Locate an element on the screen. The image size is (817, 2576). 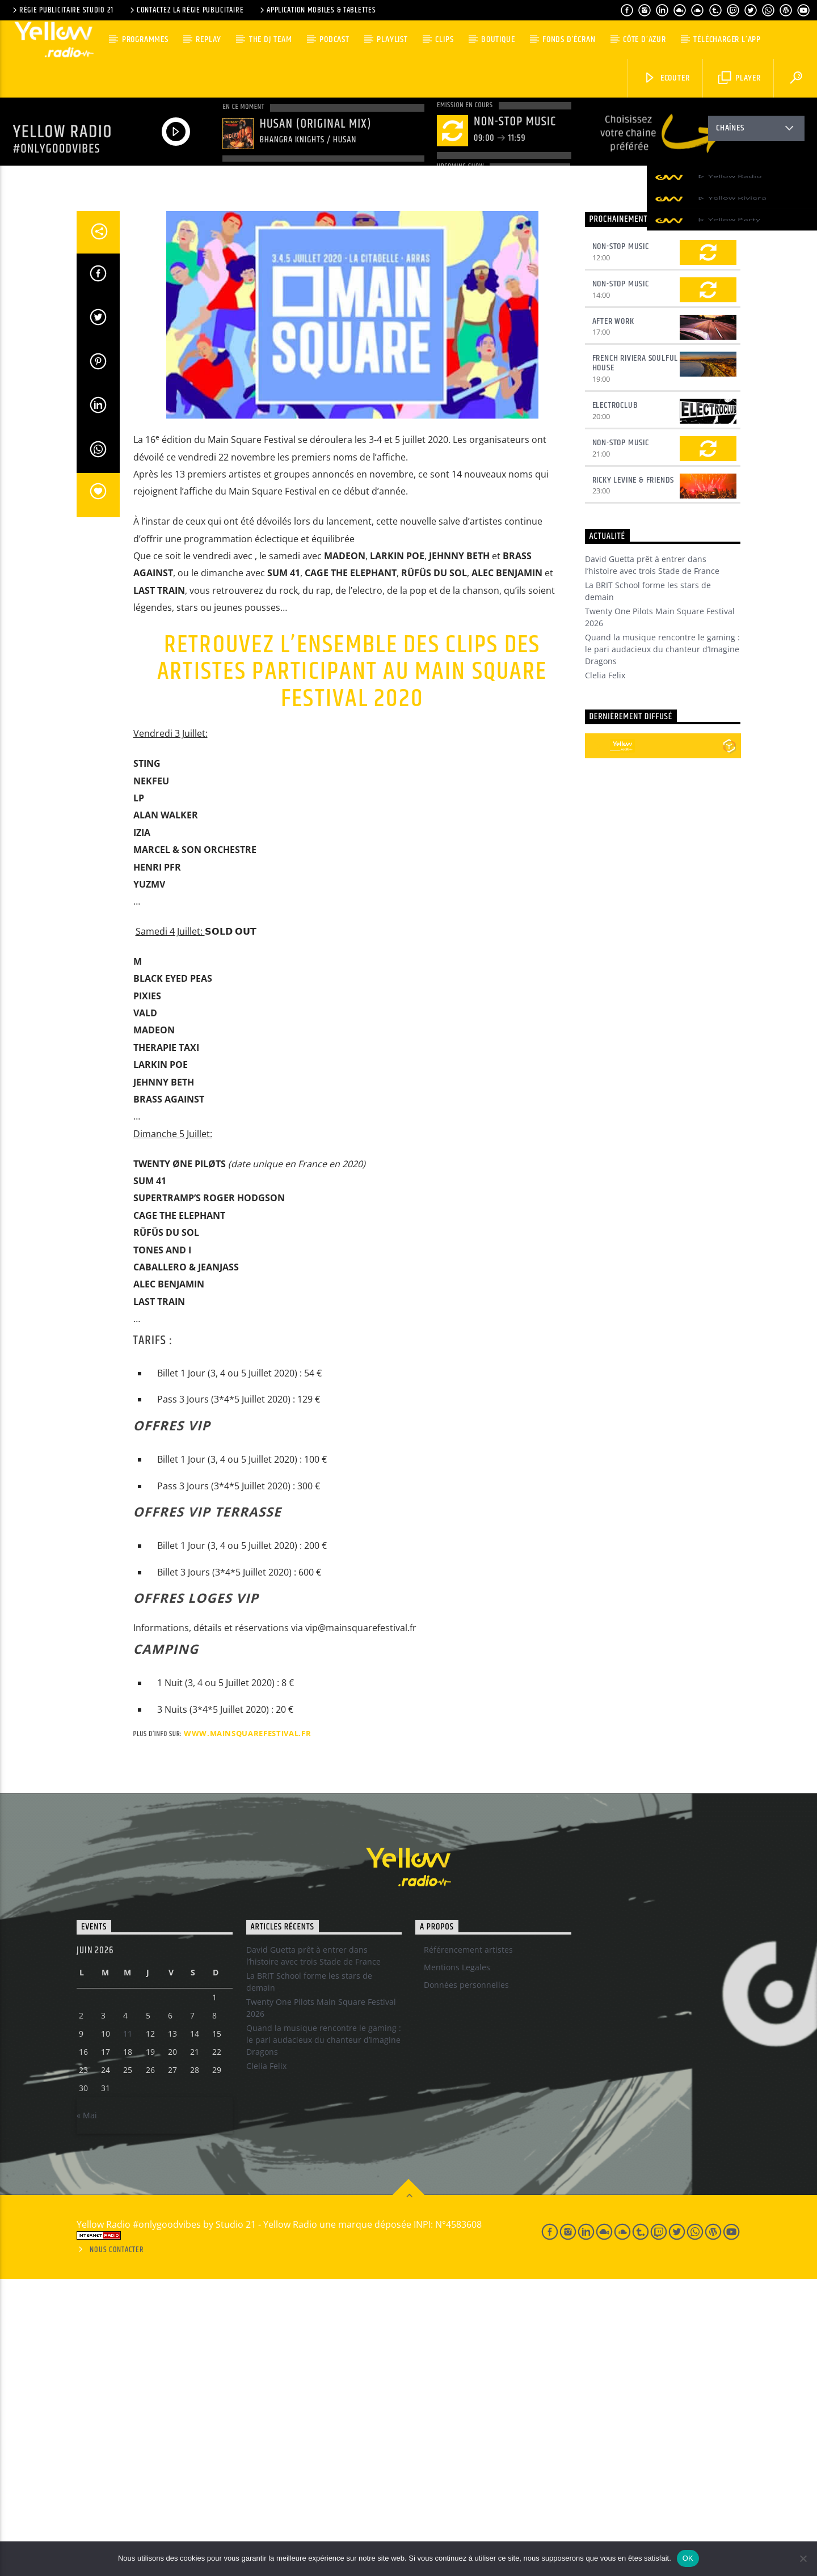
« Mai is located at coordinates (87, 2412).